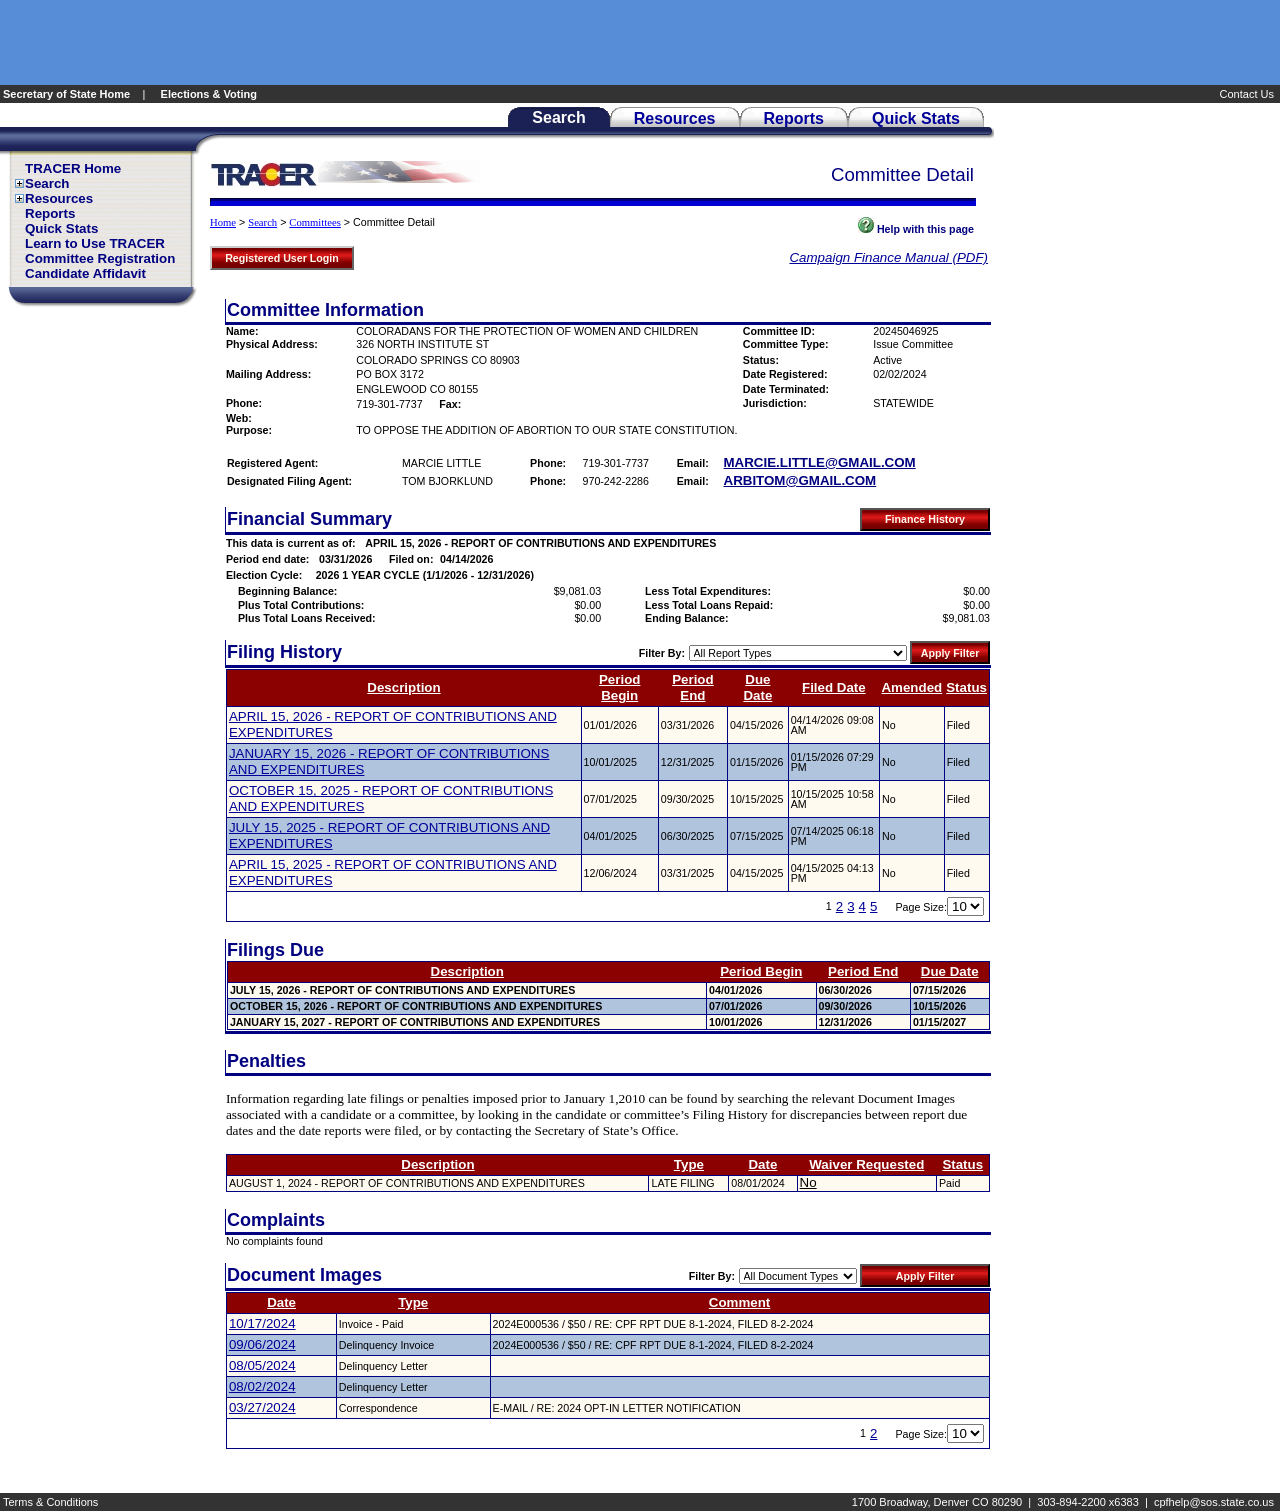 The height and width of the screenshot is (1511, 1280). I want to click on Period Begin, so click(619, 687).